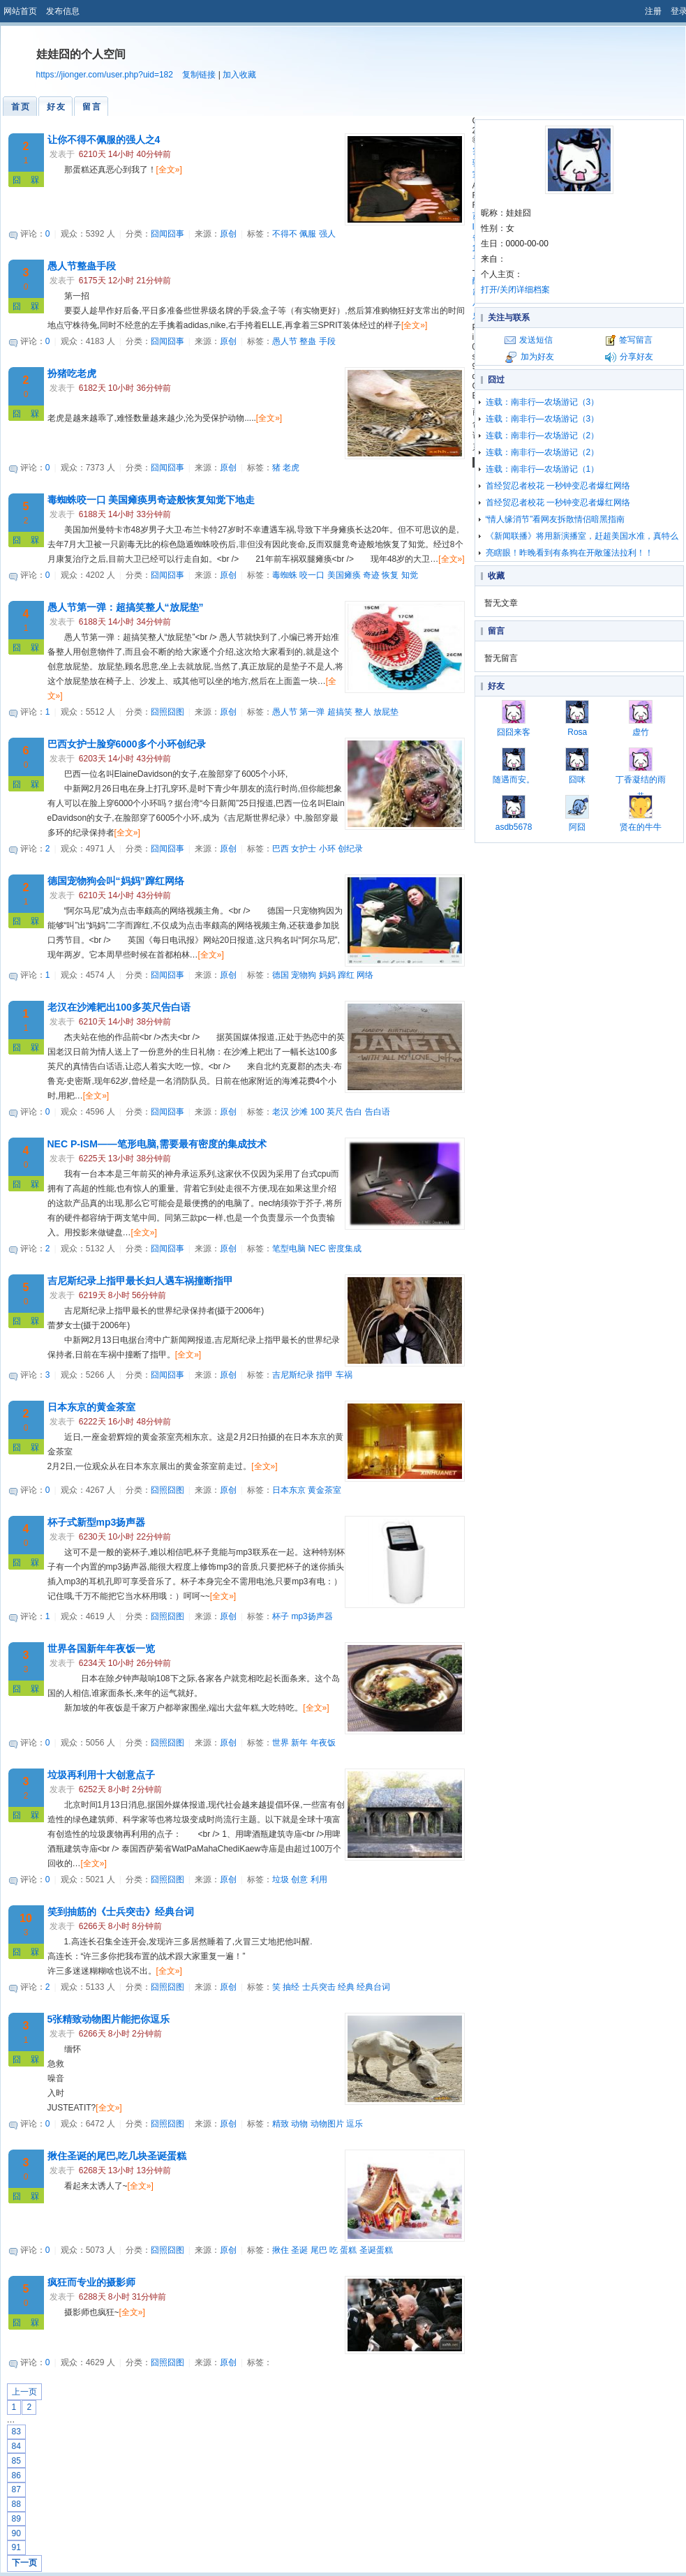  Describe the element at coordinates (348, 2250) in the screenshot. I see `蛋糕` at that location.